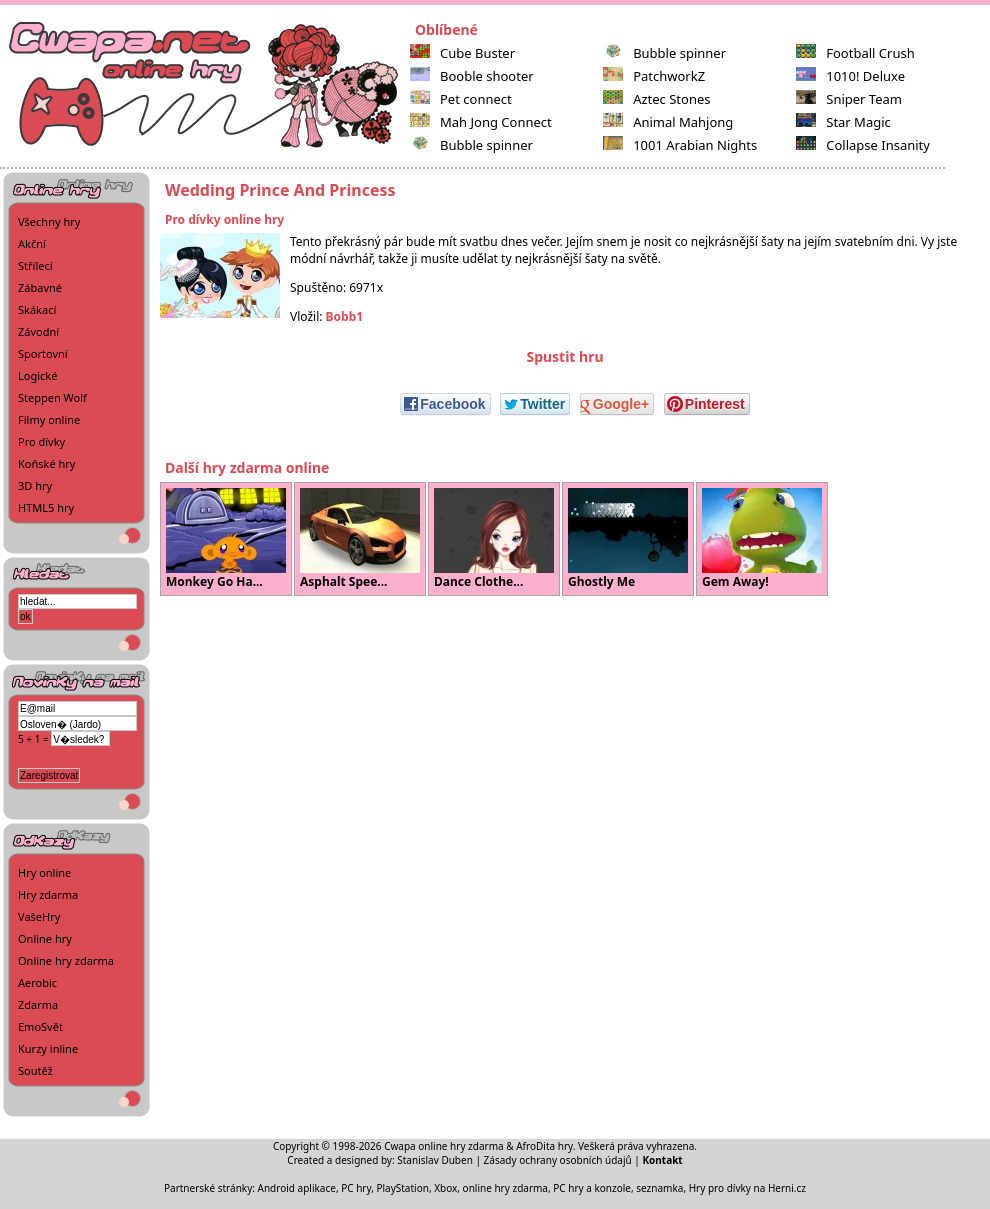 The width and height of the screenshot is (990, 1209). Describe the element at coordinates (360, 539) in the screenshot. I see `Asphalt Spee...` at that location.